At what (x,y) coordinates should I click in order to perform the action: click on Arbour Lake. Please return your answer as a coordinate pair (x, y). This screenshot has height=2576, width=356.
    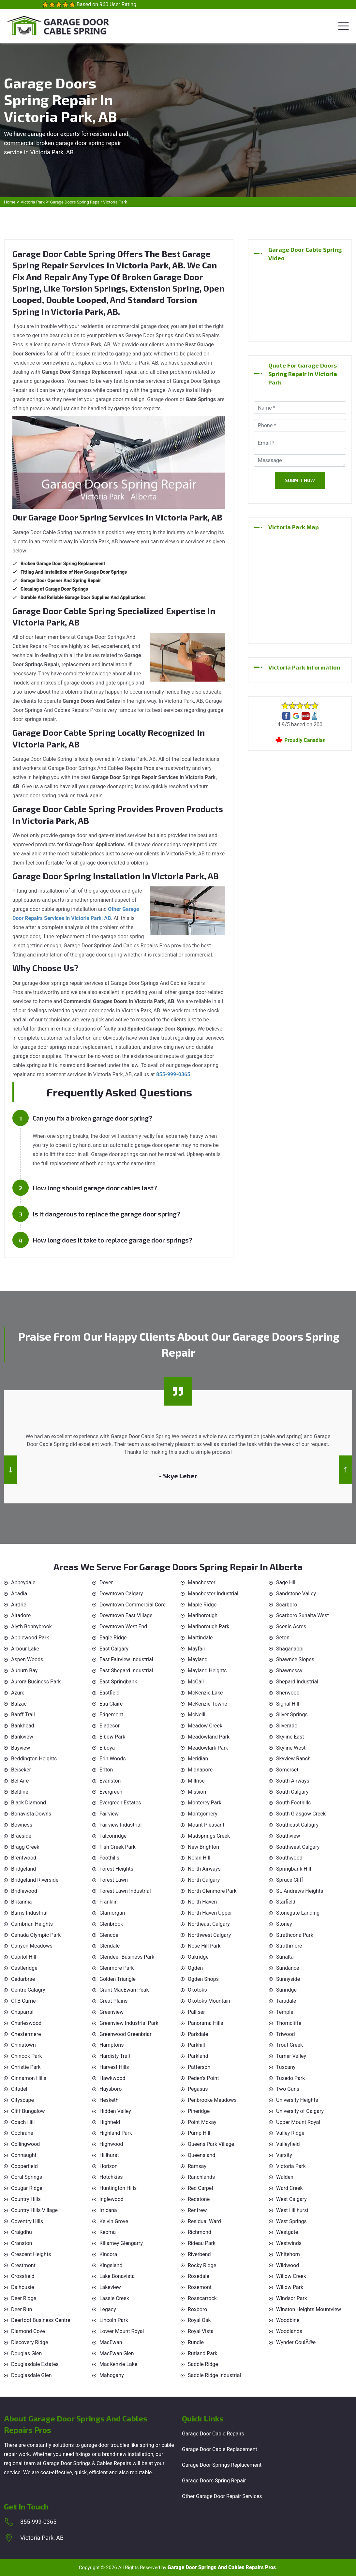
    Looking at the image, I should click on (25, 1649).